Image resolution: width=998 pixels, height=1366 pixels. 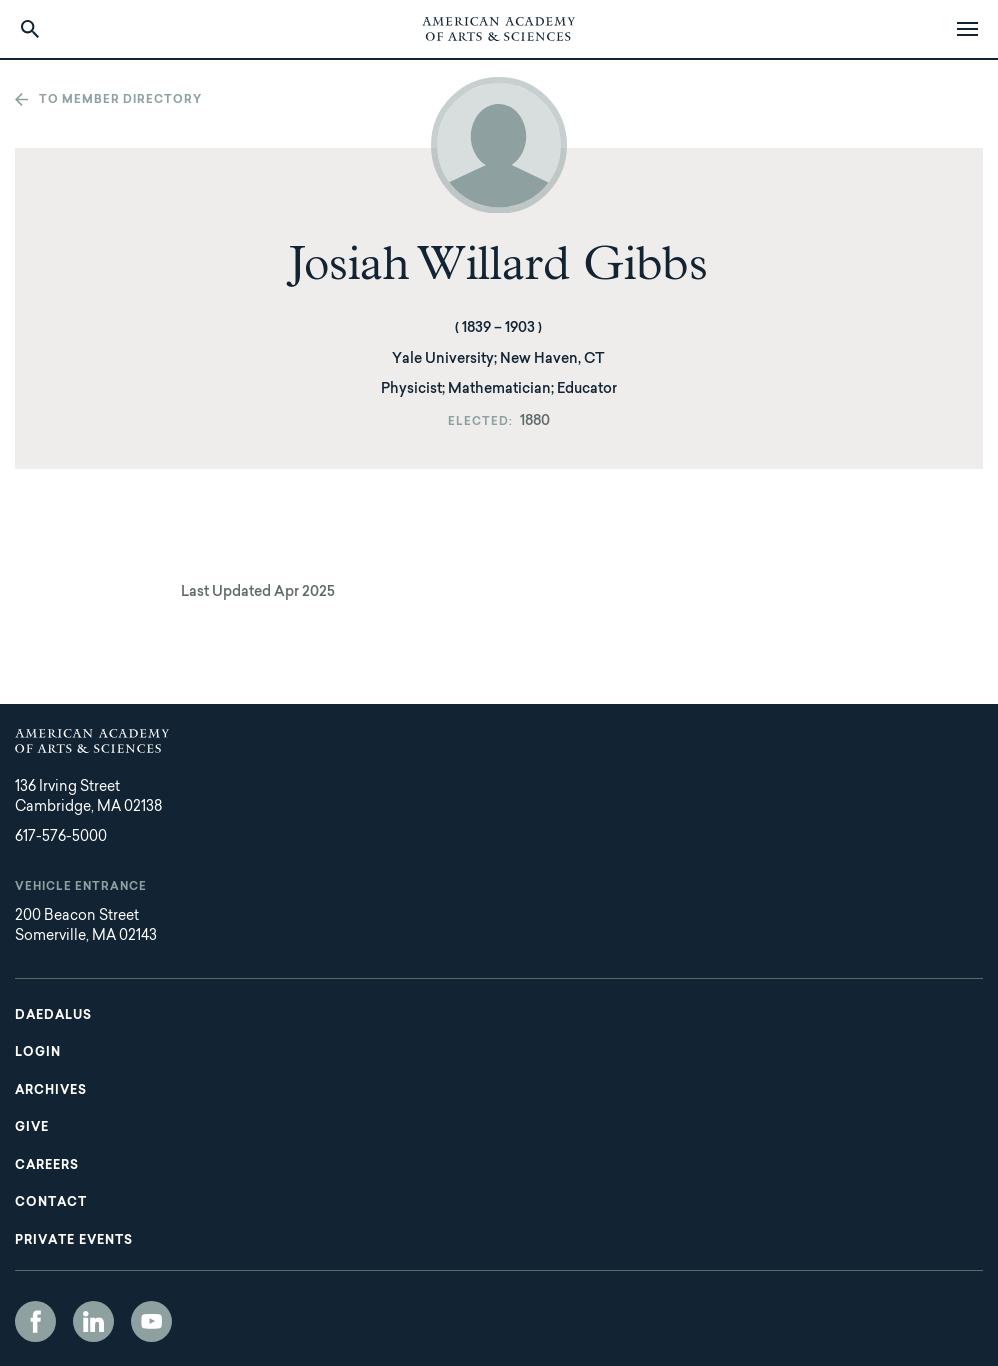 What do you see at coordinates (93, 1321) in the screenshot?
I see `LinkedIn` at bounding box center [93, 1321].